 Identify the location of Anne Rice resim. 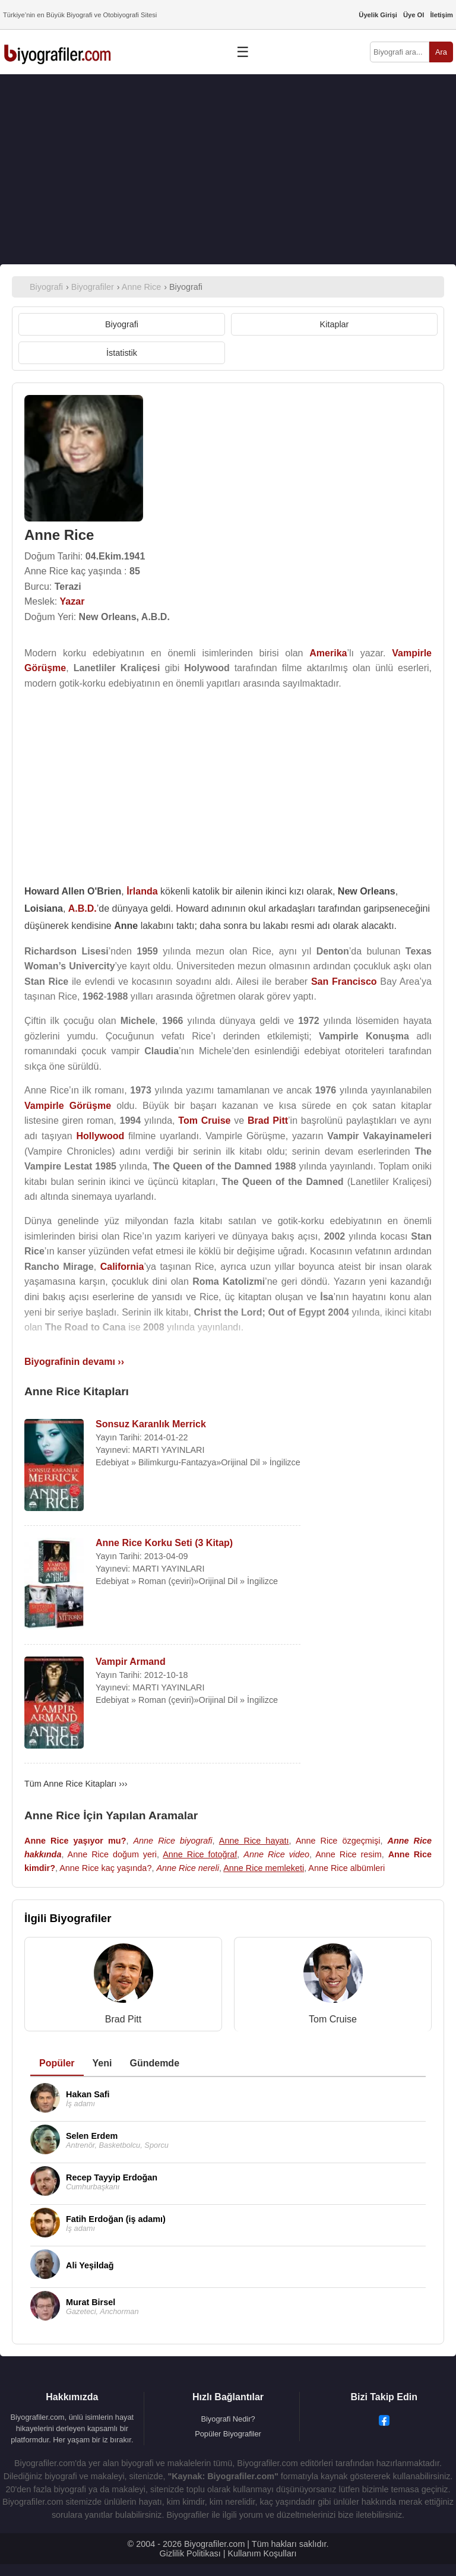
(348, 1854).